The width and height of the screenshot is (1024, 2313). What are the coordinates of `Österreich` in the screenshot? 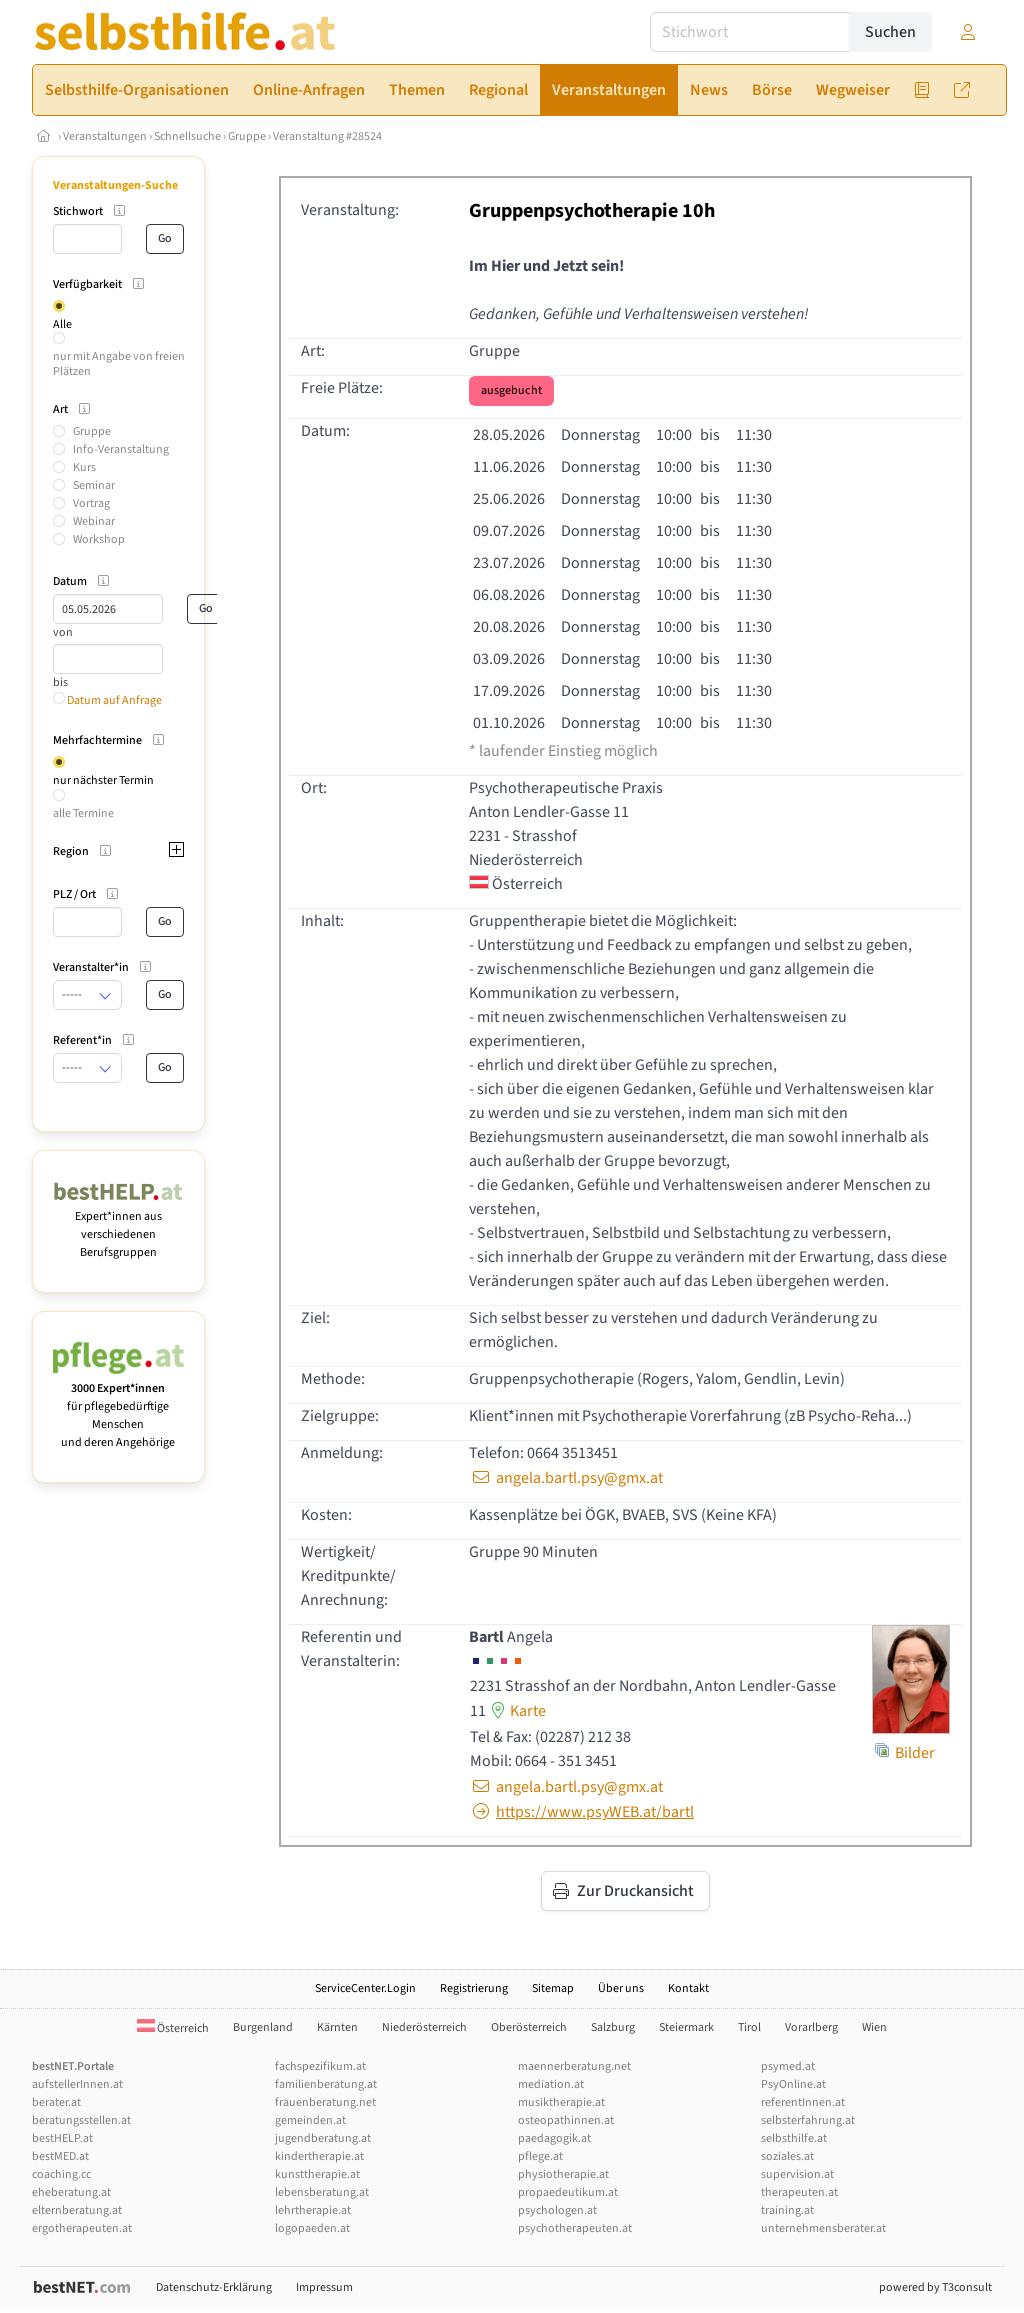 It's located at (173, 2028).